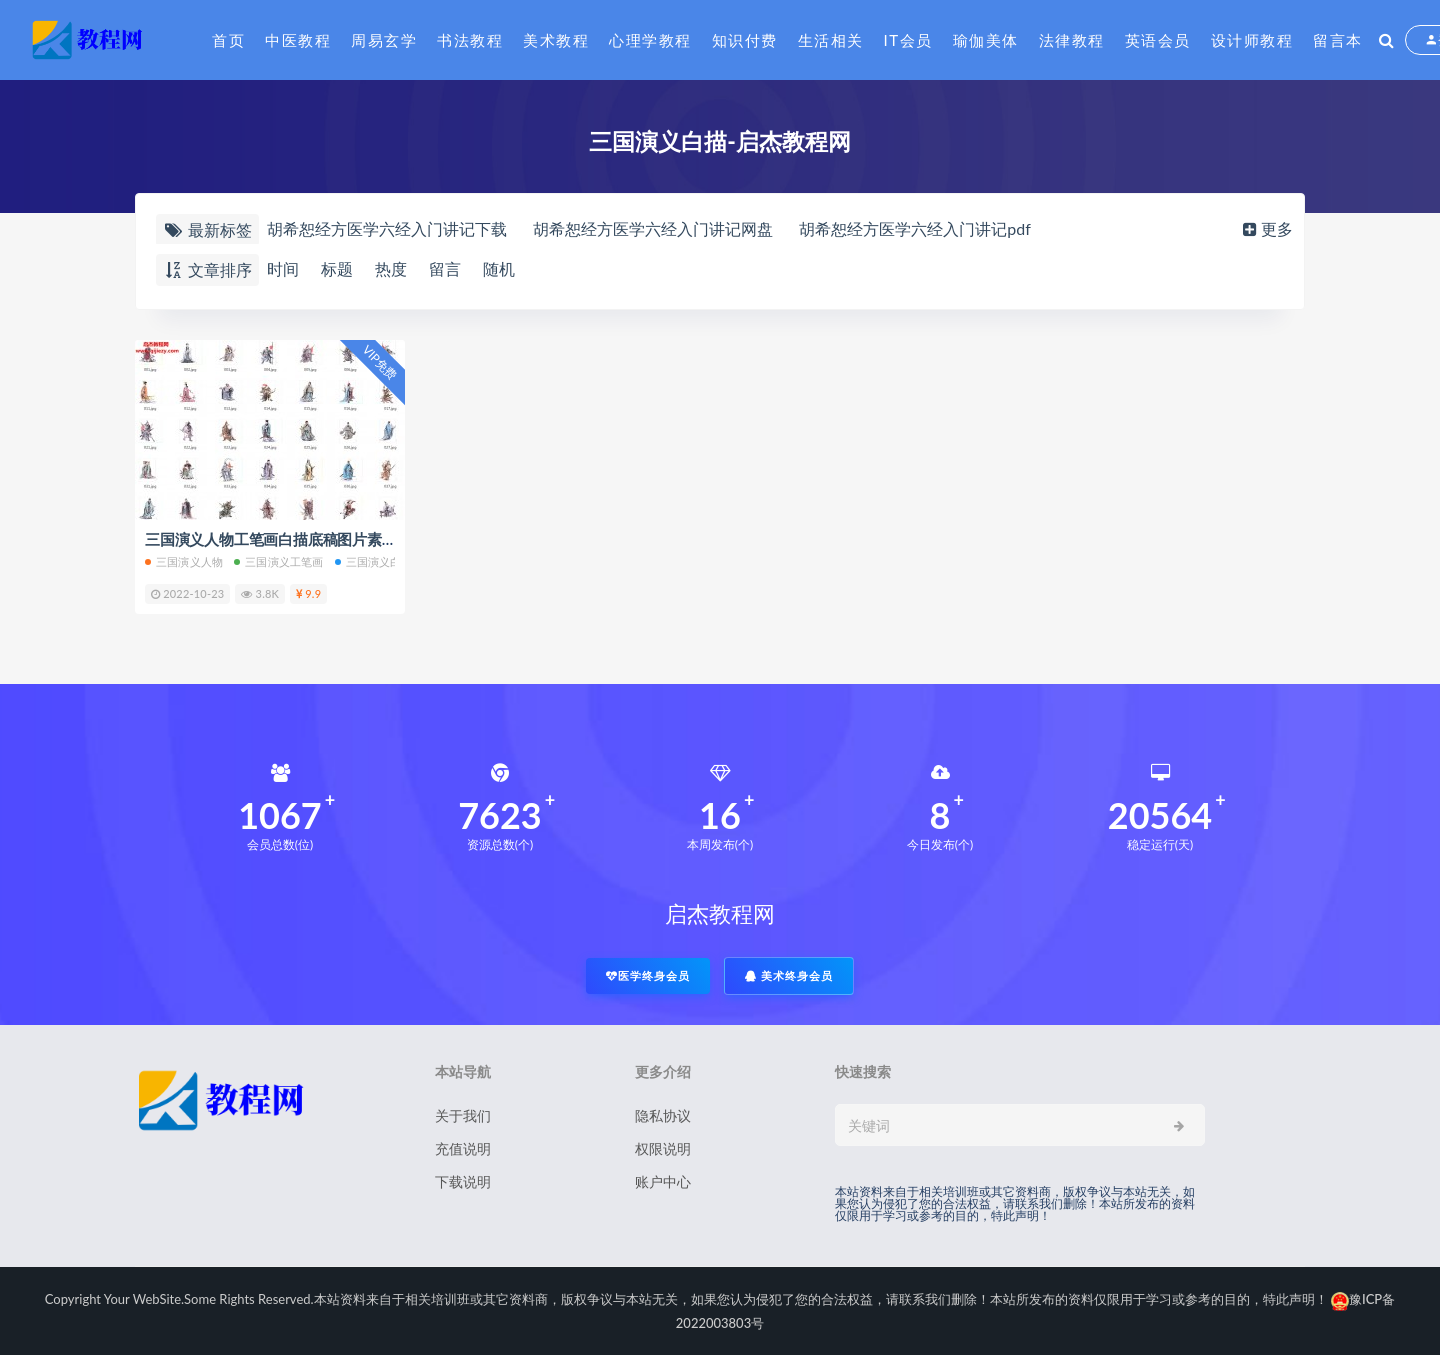 Image resolution: width=1440 pixels, height=1355 pixels. Describe the element at coordinates (556, 40) in the screenshot. I see `美术教程` at that location.